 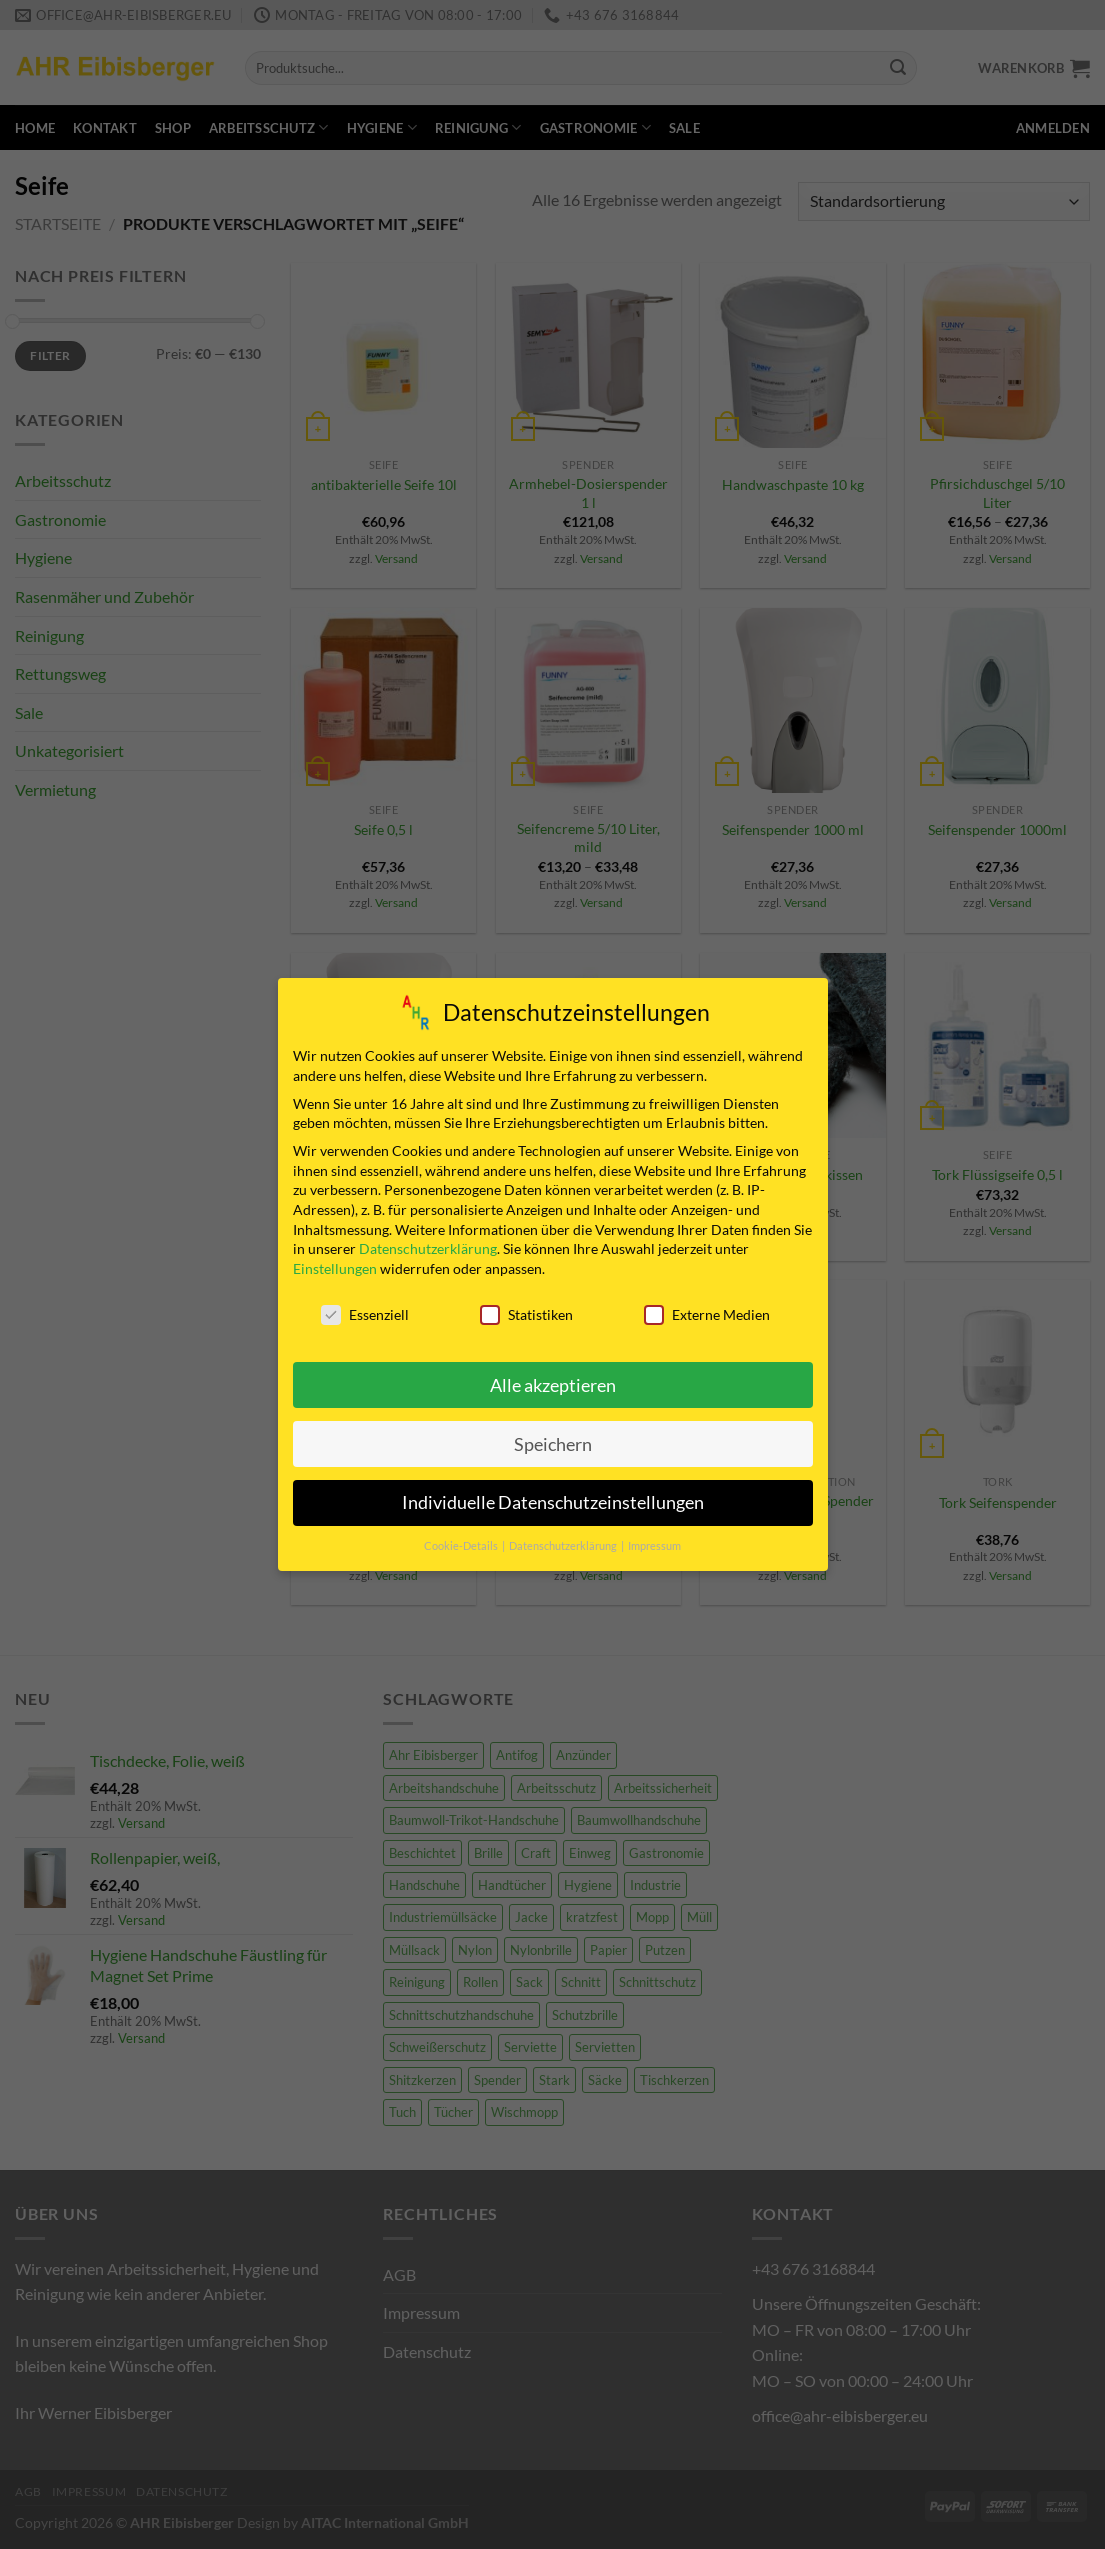 I want to click on Statistiken, so click(x=526, y=1314).